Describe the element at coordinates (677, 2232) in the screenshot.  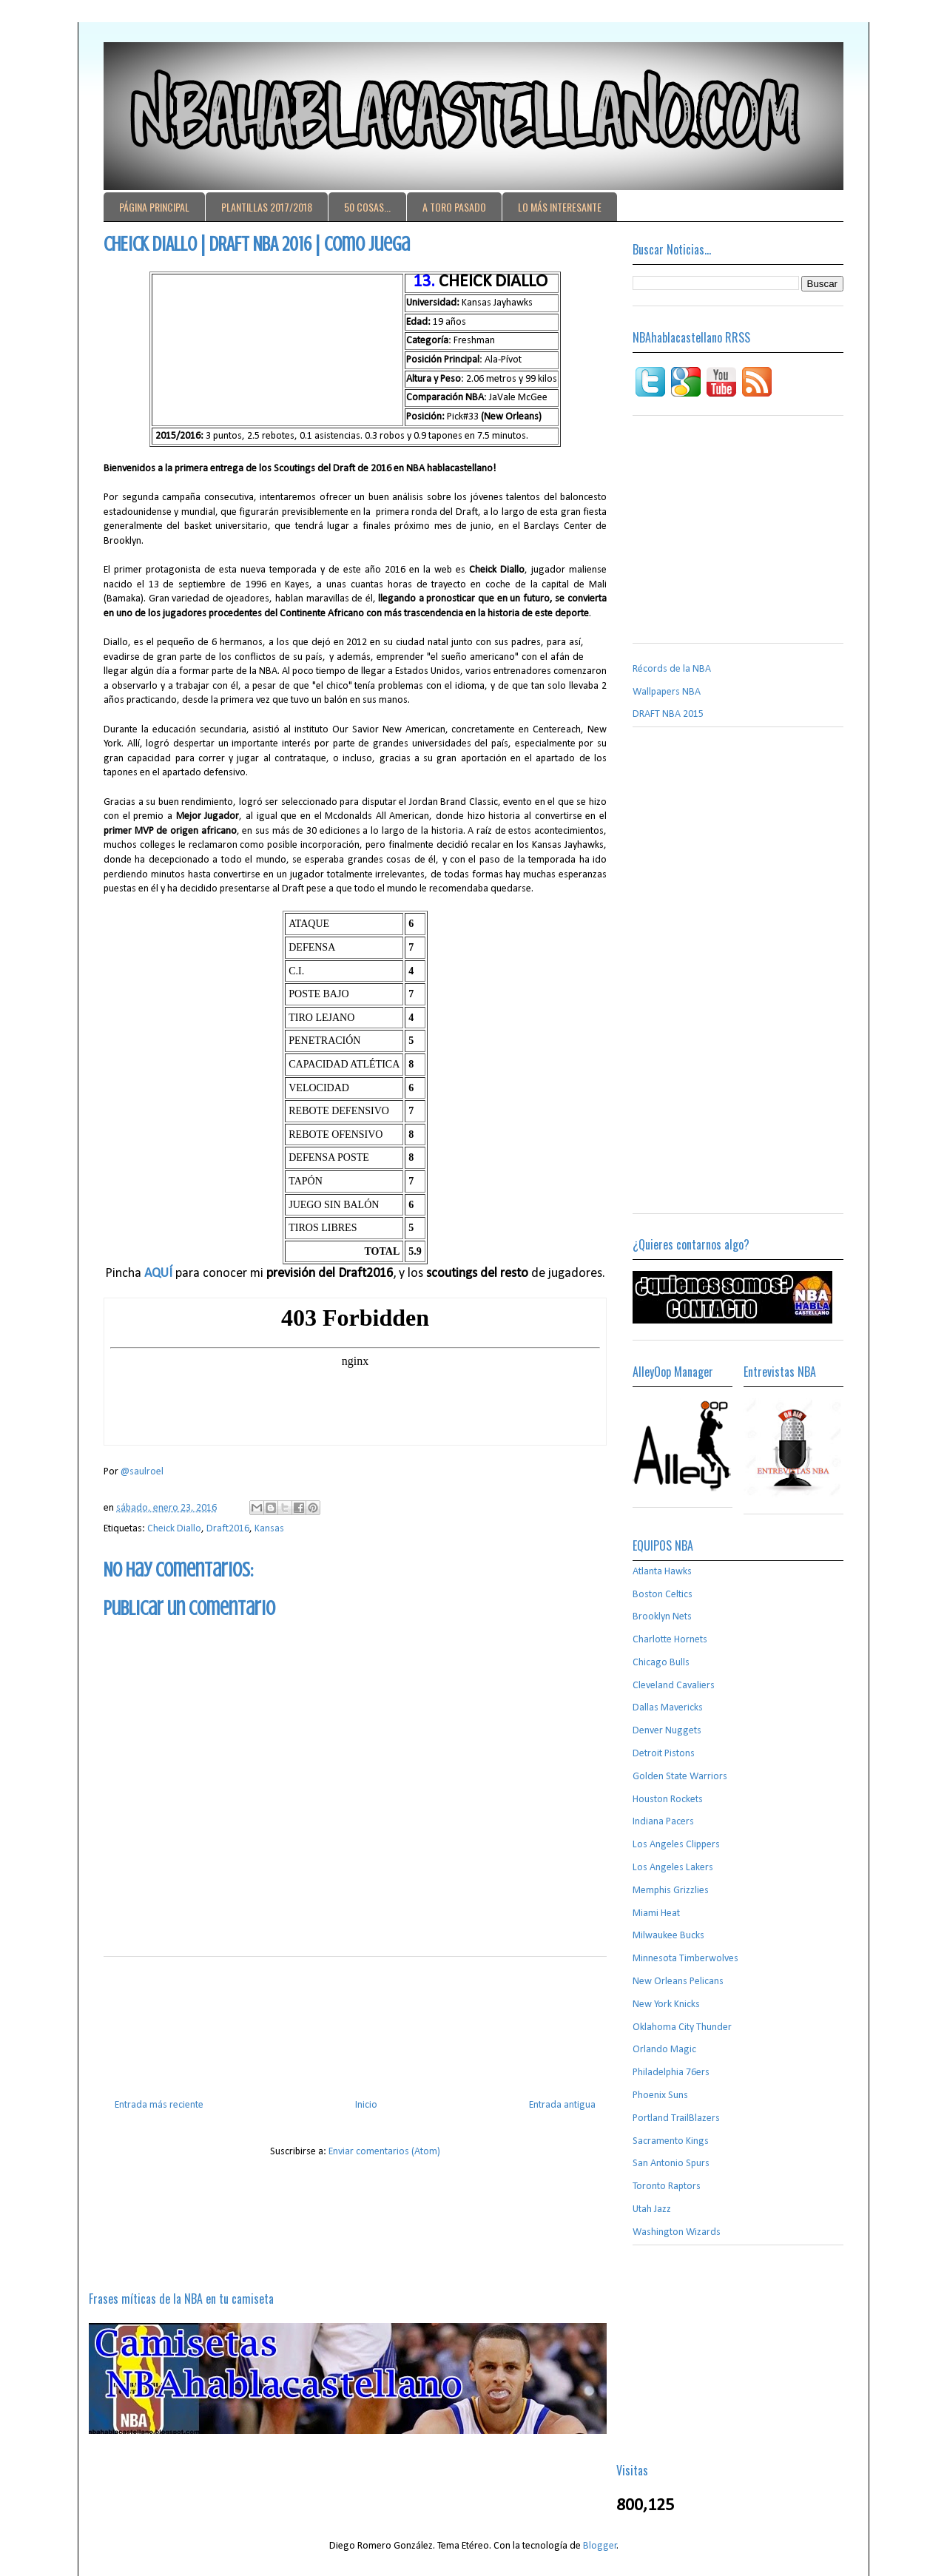
I see `Washington Wizards` at that location.